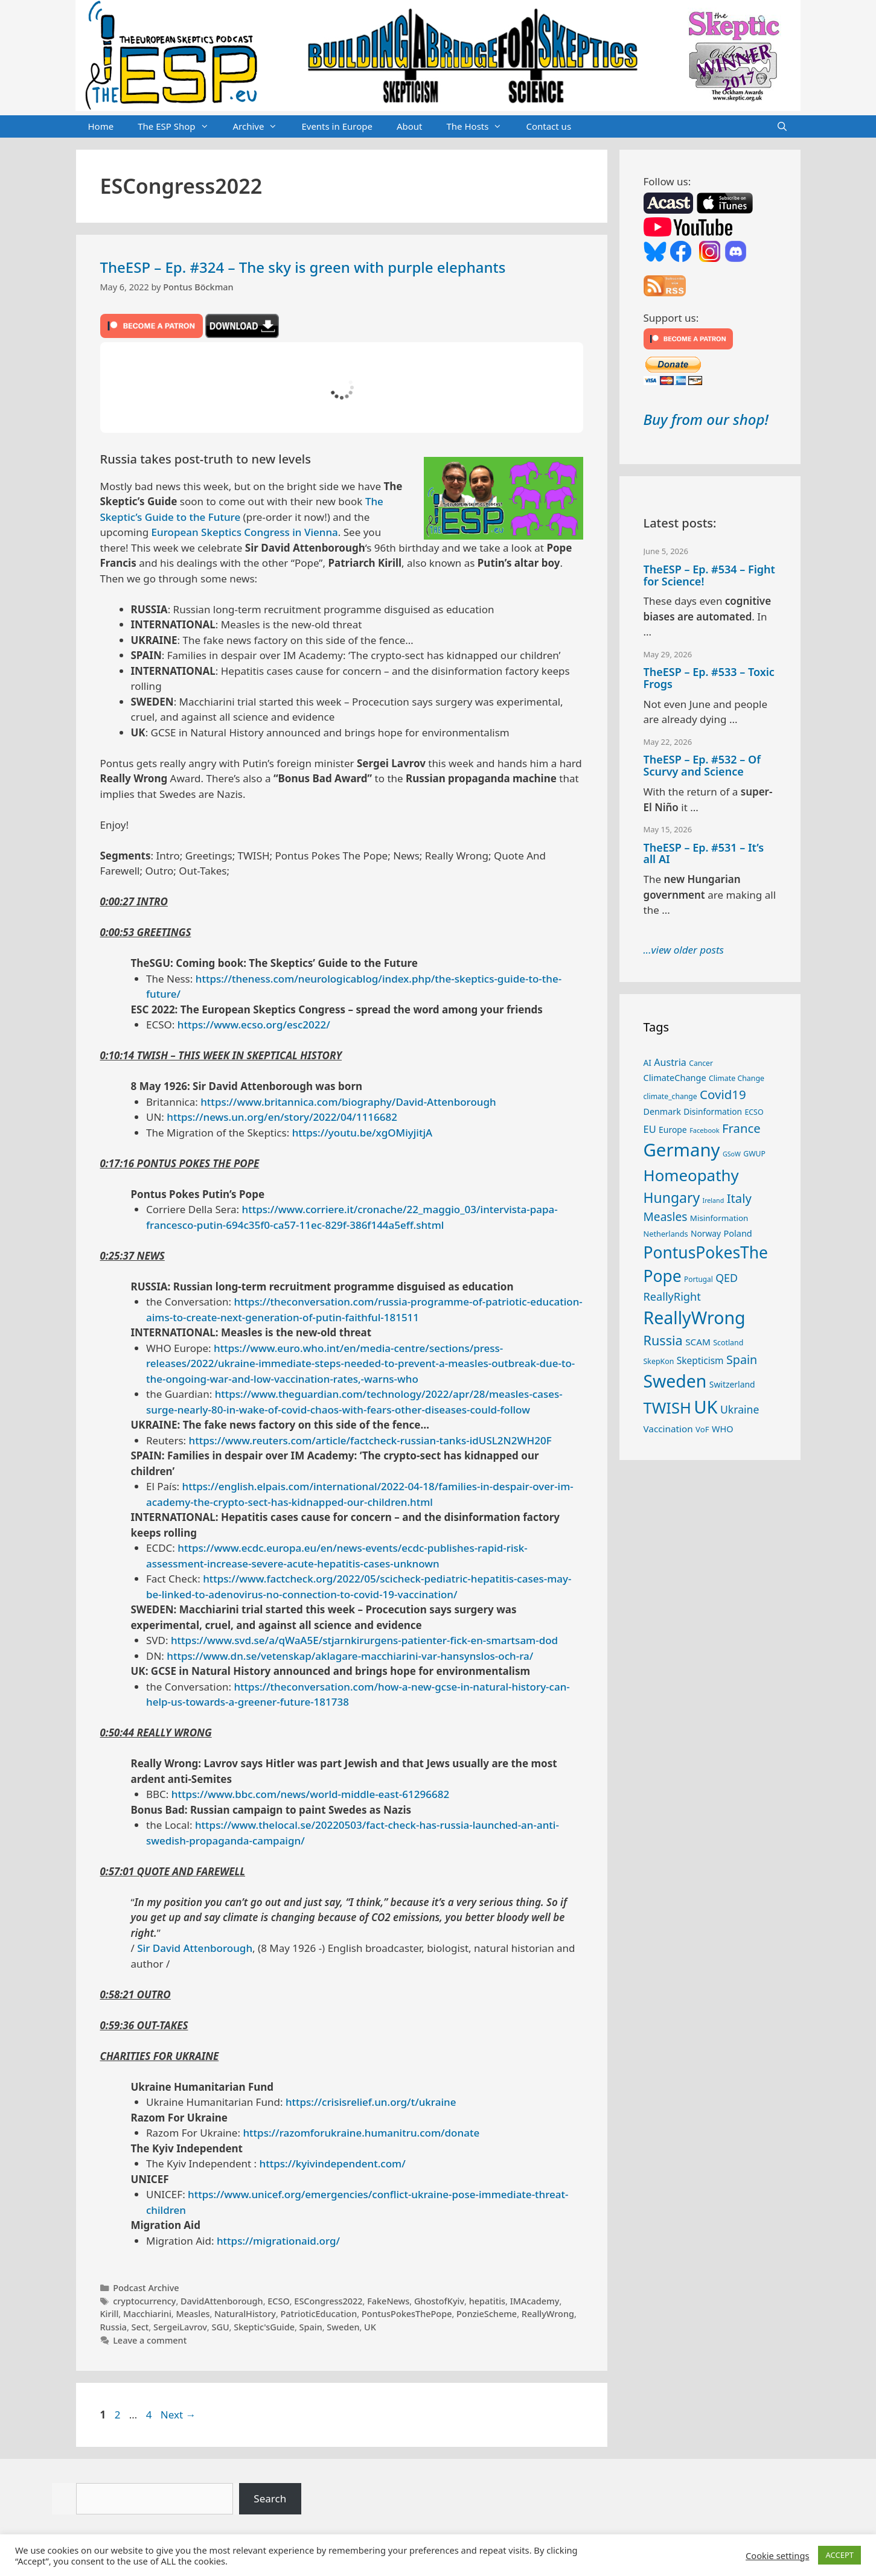 This screenshot has width=876, height=2576. Describe the element at coordinates (782, 126) in the screenshot. I see `[Open Search Bar]` at that location.